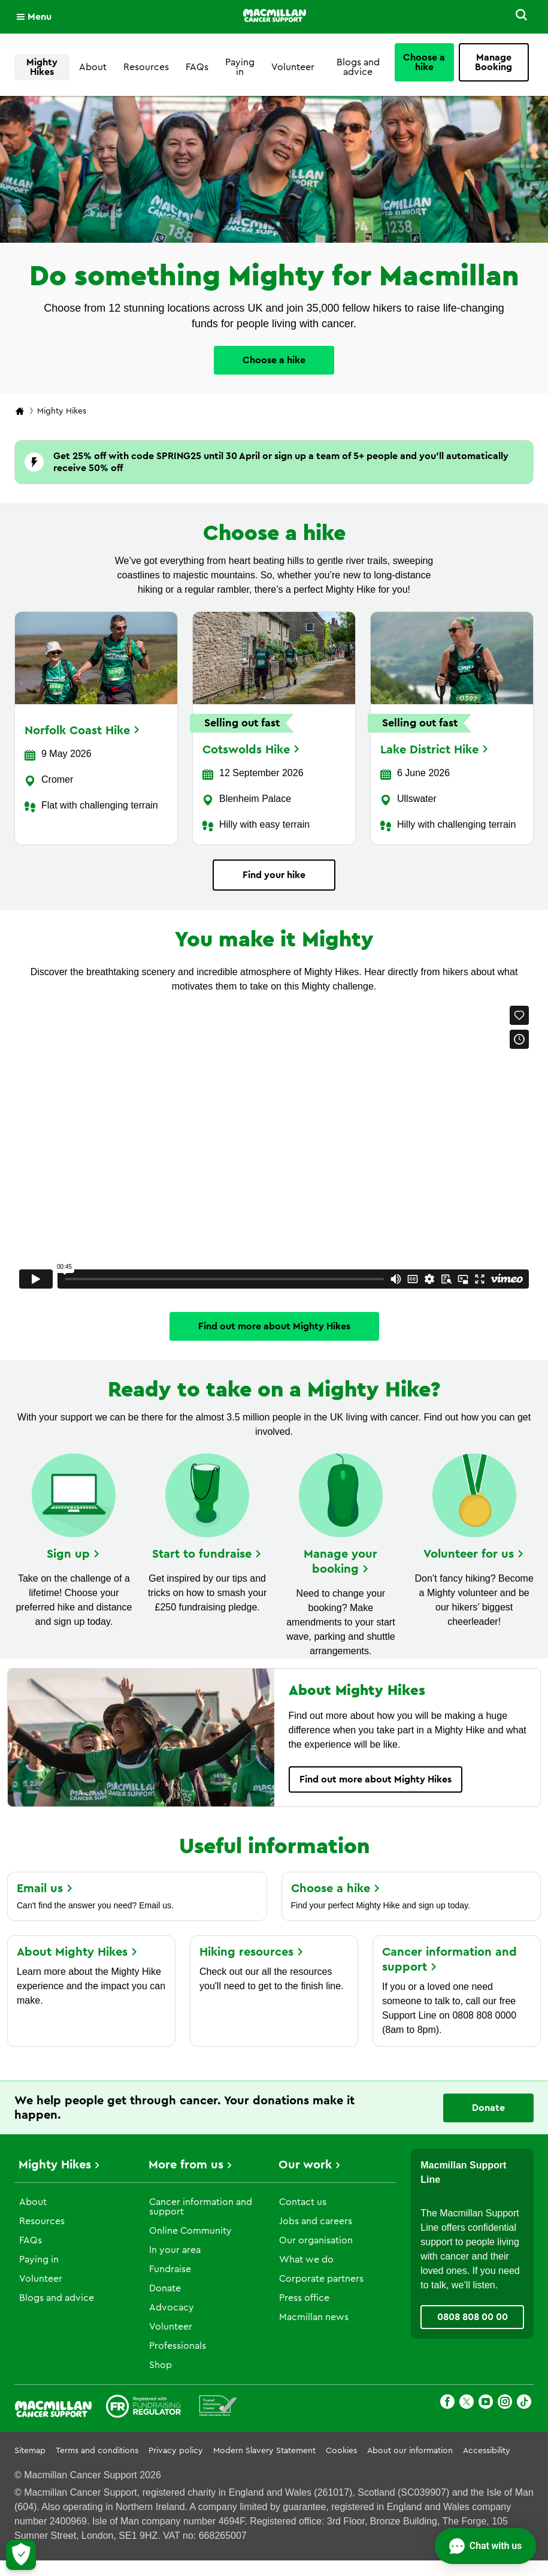 The width and height of the screenshot is (548, 2576). What do you see at coordinates (41, 67) in the screenshot?
I see `Mighty Hikes` at bounding box center [41, 67].